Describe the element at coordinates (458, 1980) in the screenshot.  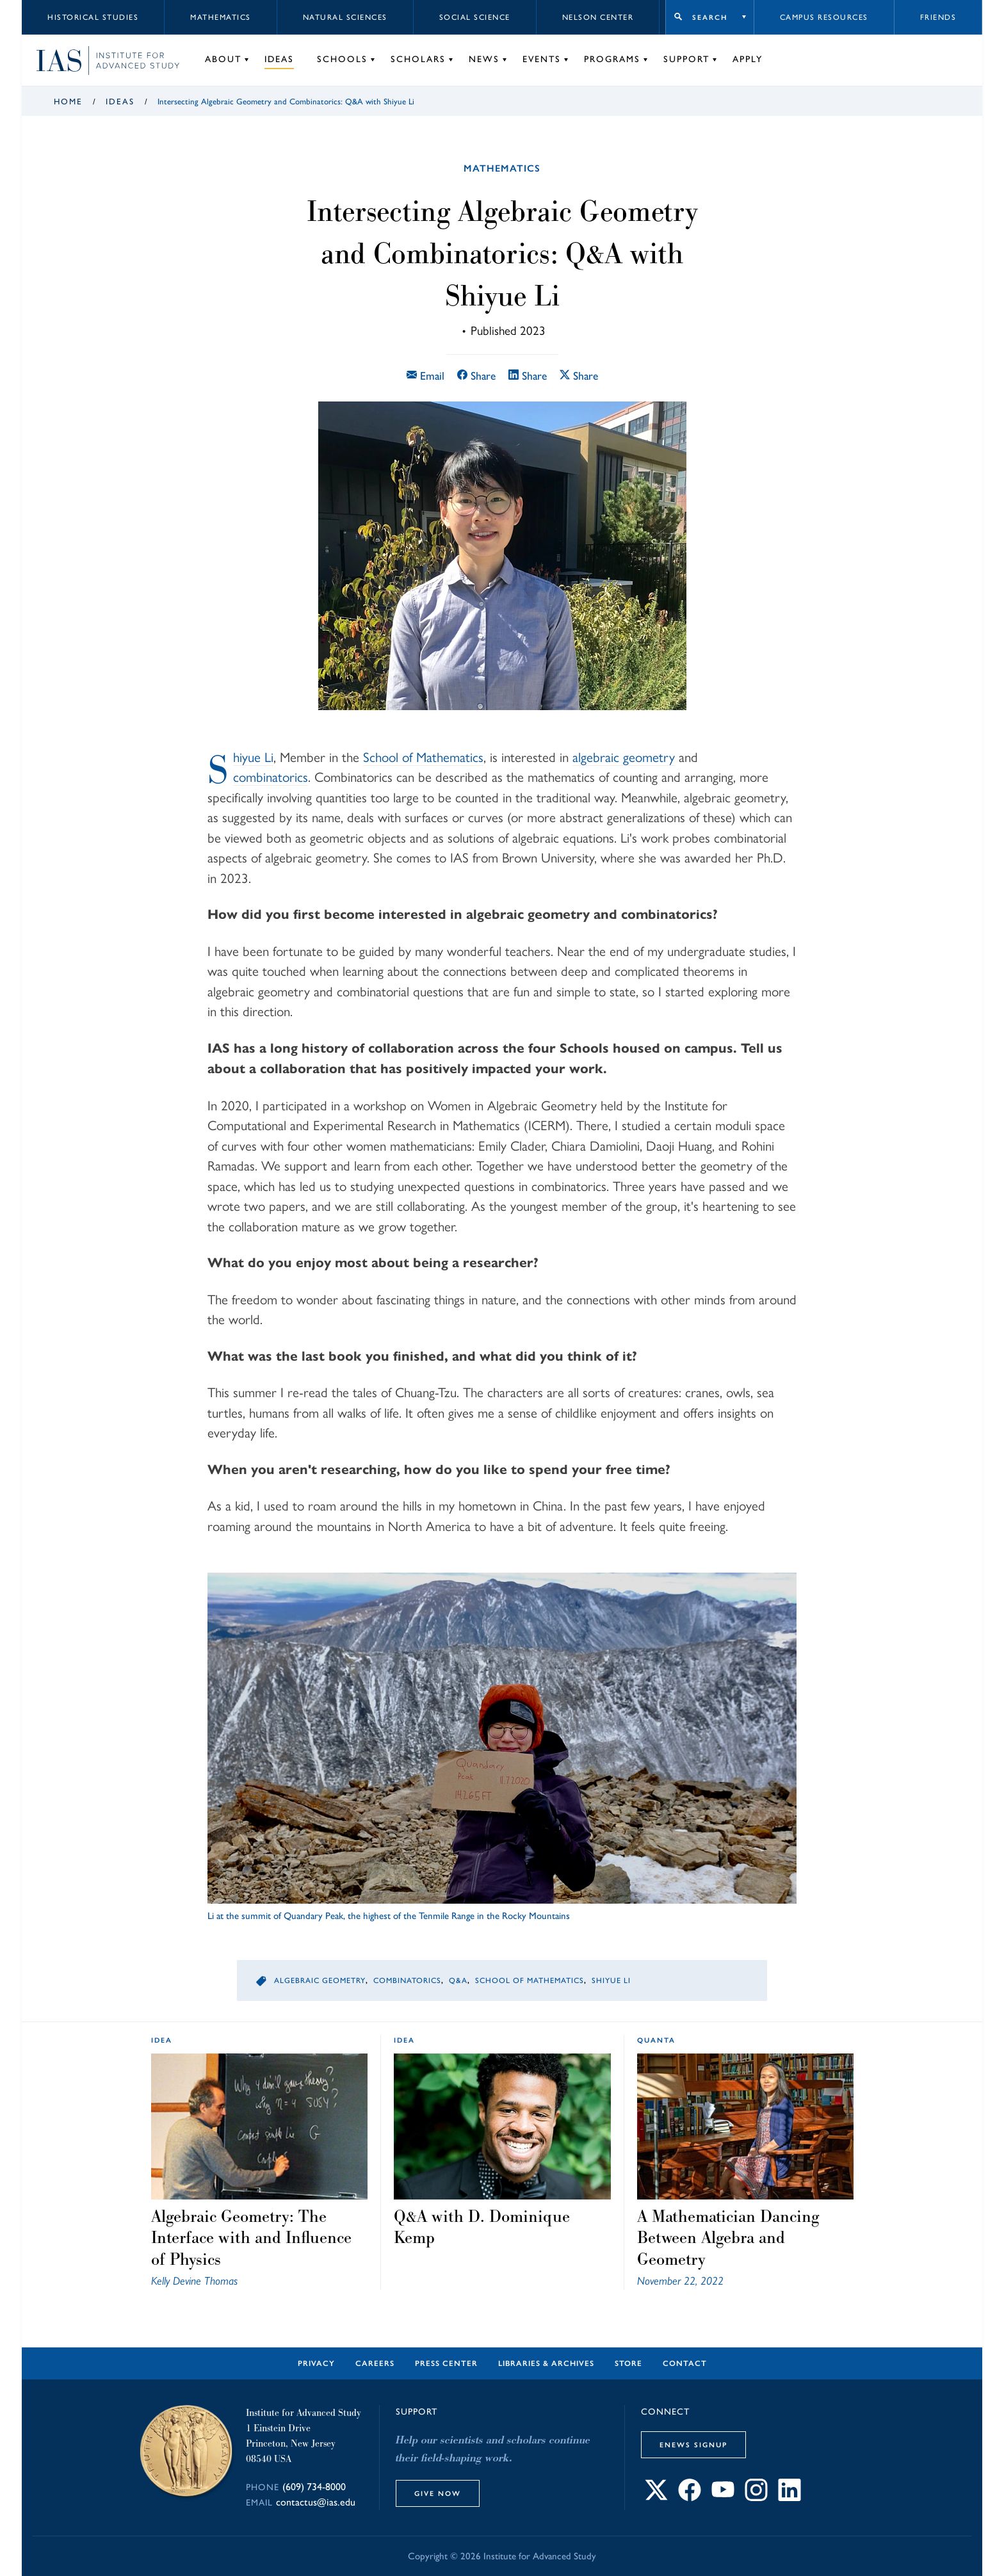
I see `Q&A` at that location.